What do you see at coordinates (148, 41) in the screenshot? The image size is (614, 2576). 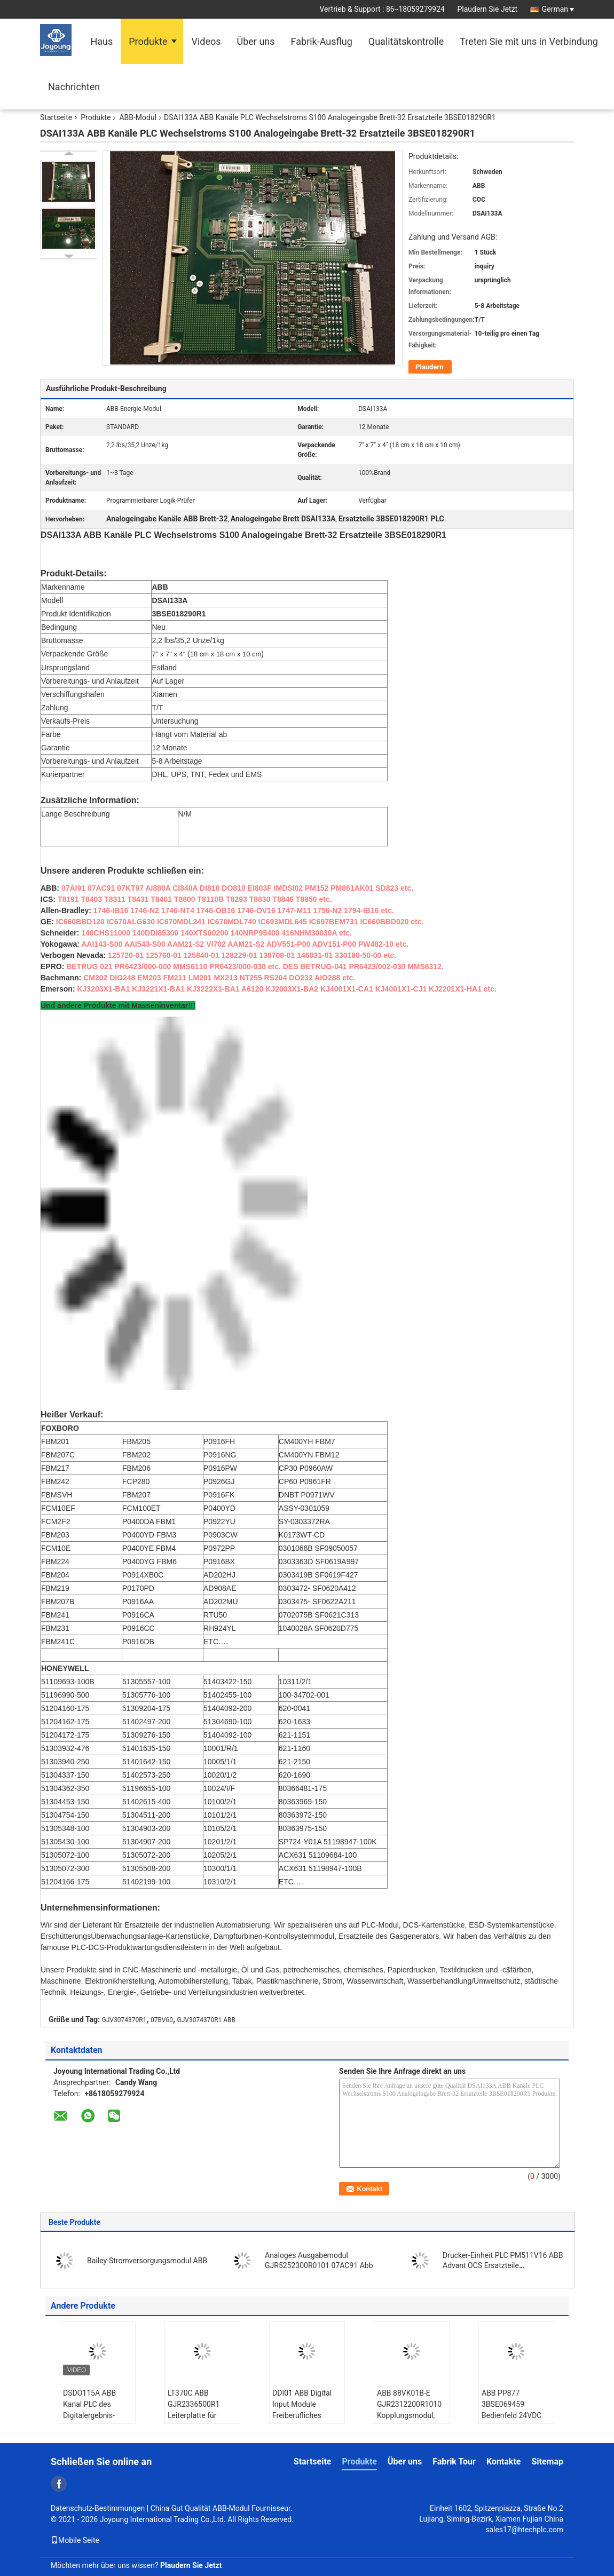 I see `Produkte` at bounding box center [148, 41].